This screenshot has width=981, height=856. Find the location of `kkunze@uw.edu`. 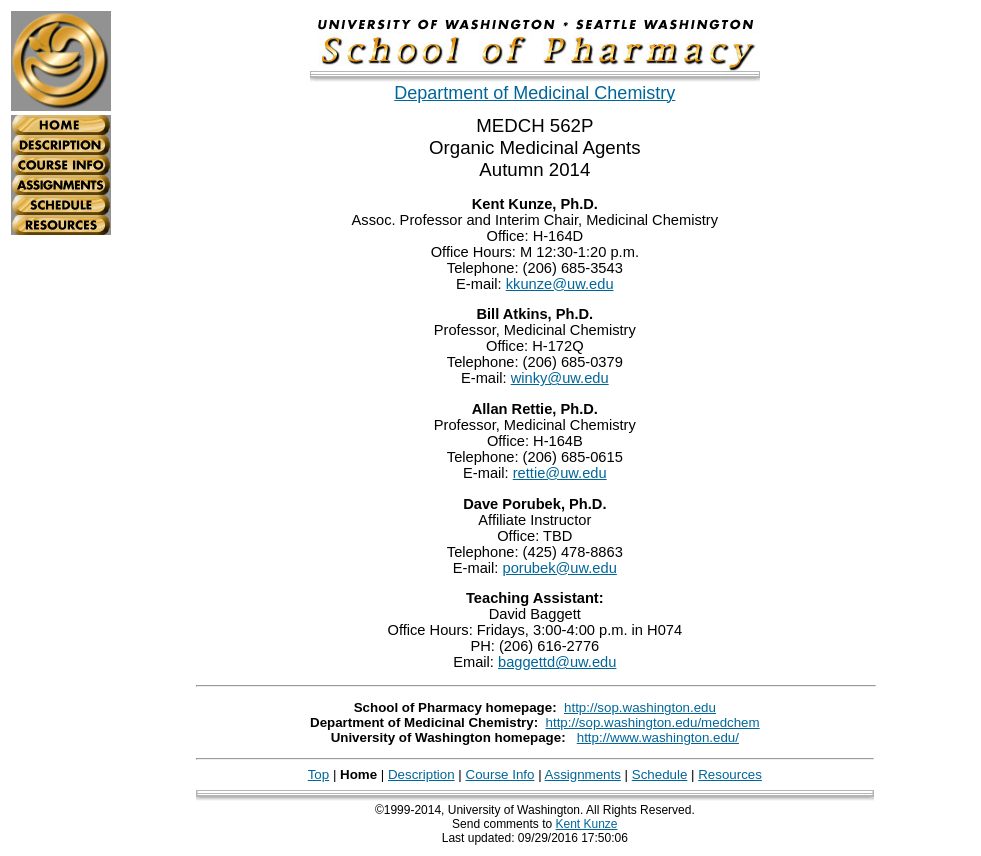

kkunze@uw.edu is located at coordinates (560, 284).